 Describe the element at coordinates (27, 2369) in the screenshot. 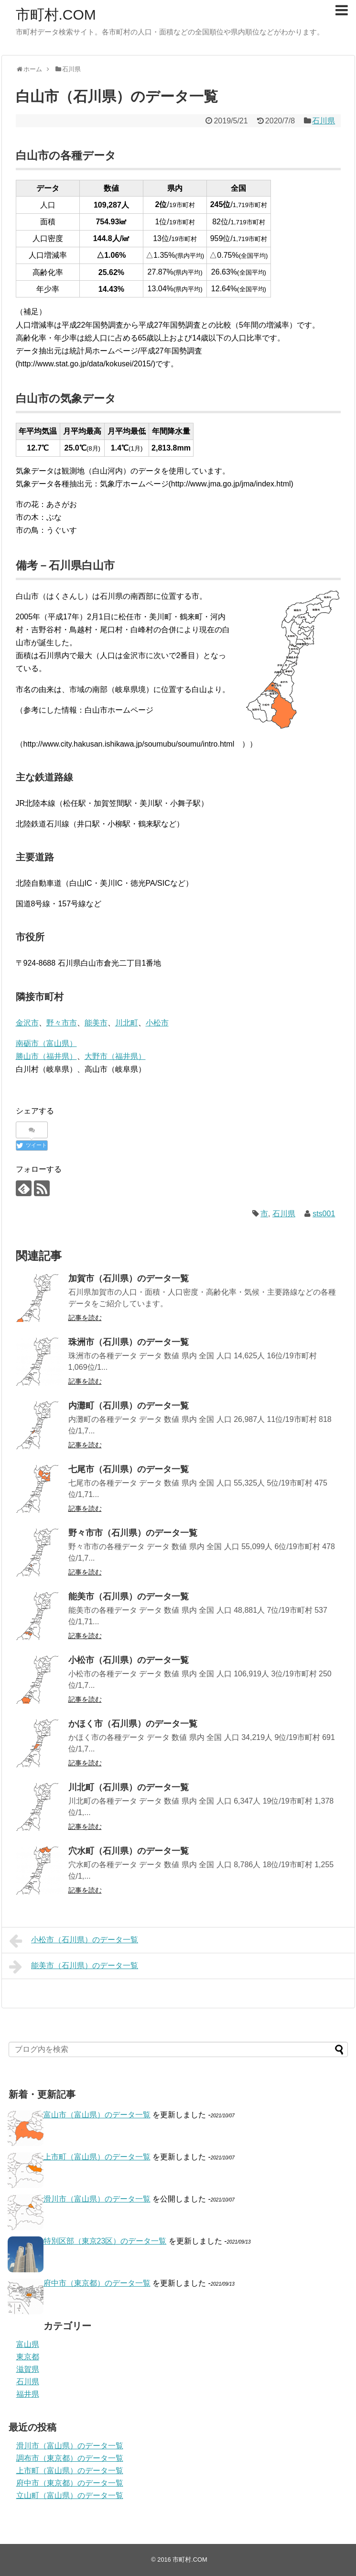

I see `滋賀県` at that location.